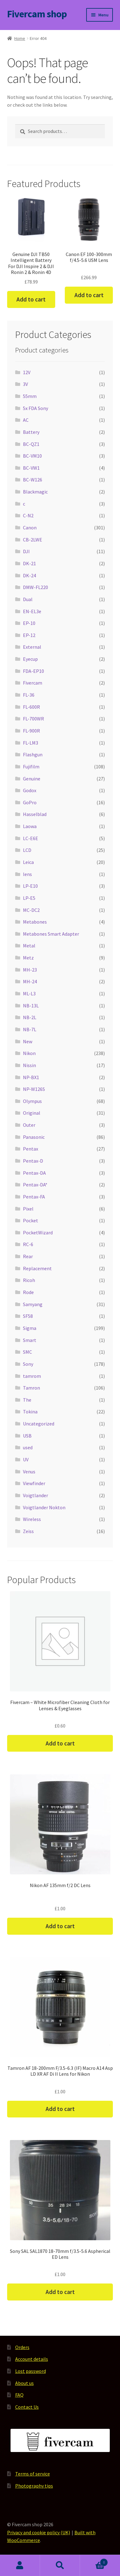 This screenshot has width=120, height=2576. What do you see at coordinates (29, 623) in the screenshot?
I see `EP-10` at bounding box center [29, 623].